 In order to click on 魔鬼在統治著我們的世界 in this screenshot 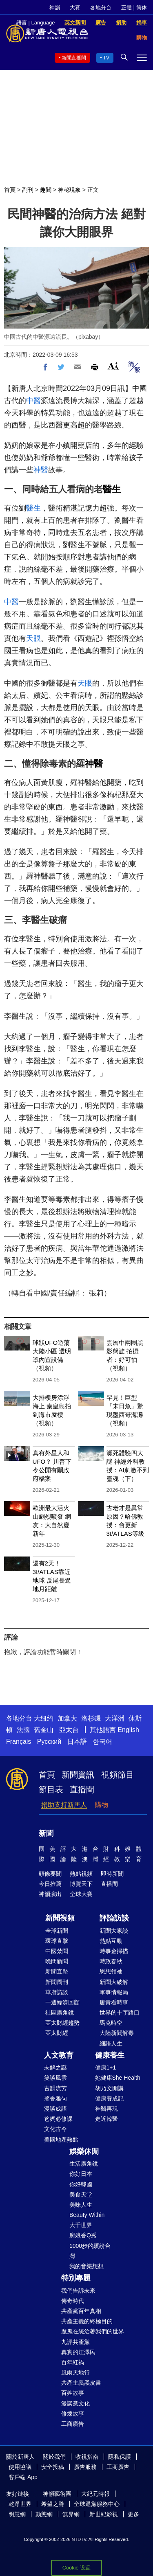, I will do `click(92, 2331)`.